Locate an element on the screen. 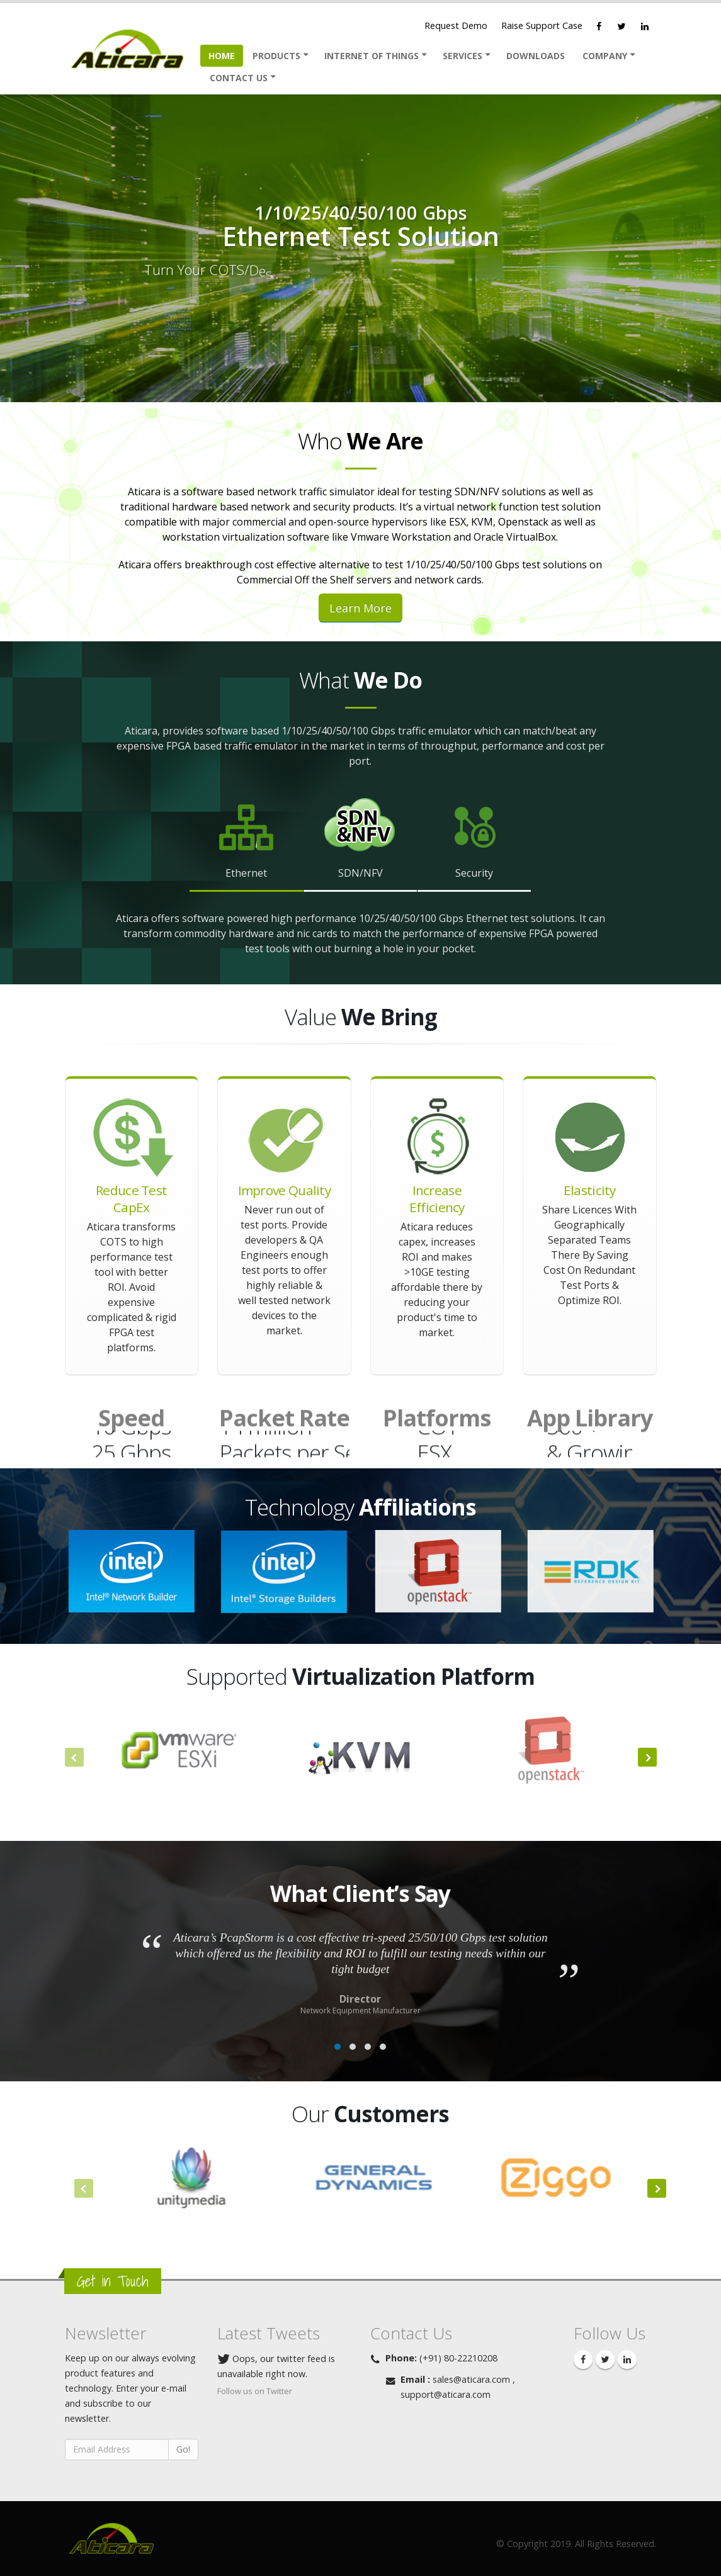 Image resolution: width=721 pixels, height=2576 pixels. Home is located at coordinates (221, 56).